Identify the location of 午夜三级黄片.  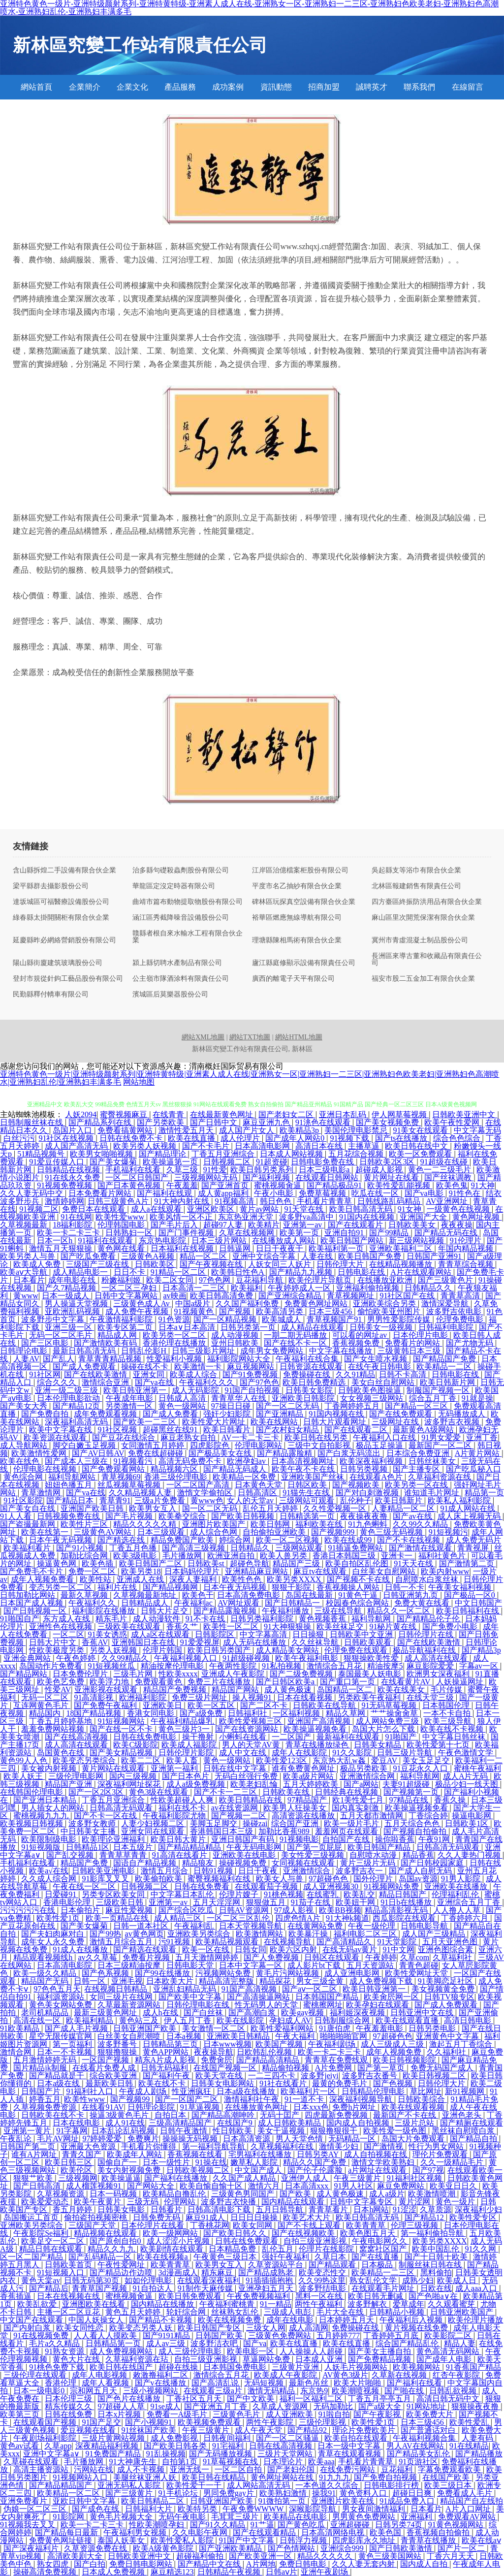
(358, 2178).